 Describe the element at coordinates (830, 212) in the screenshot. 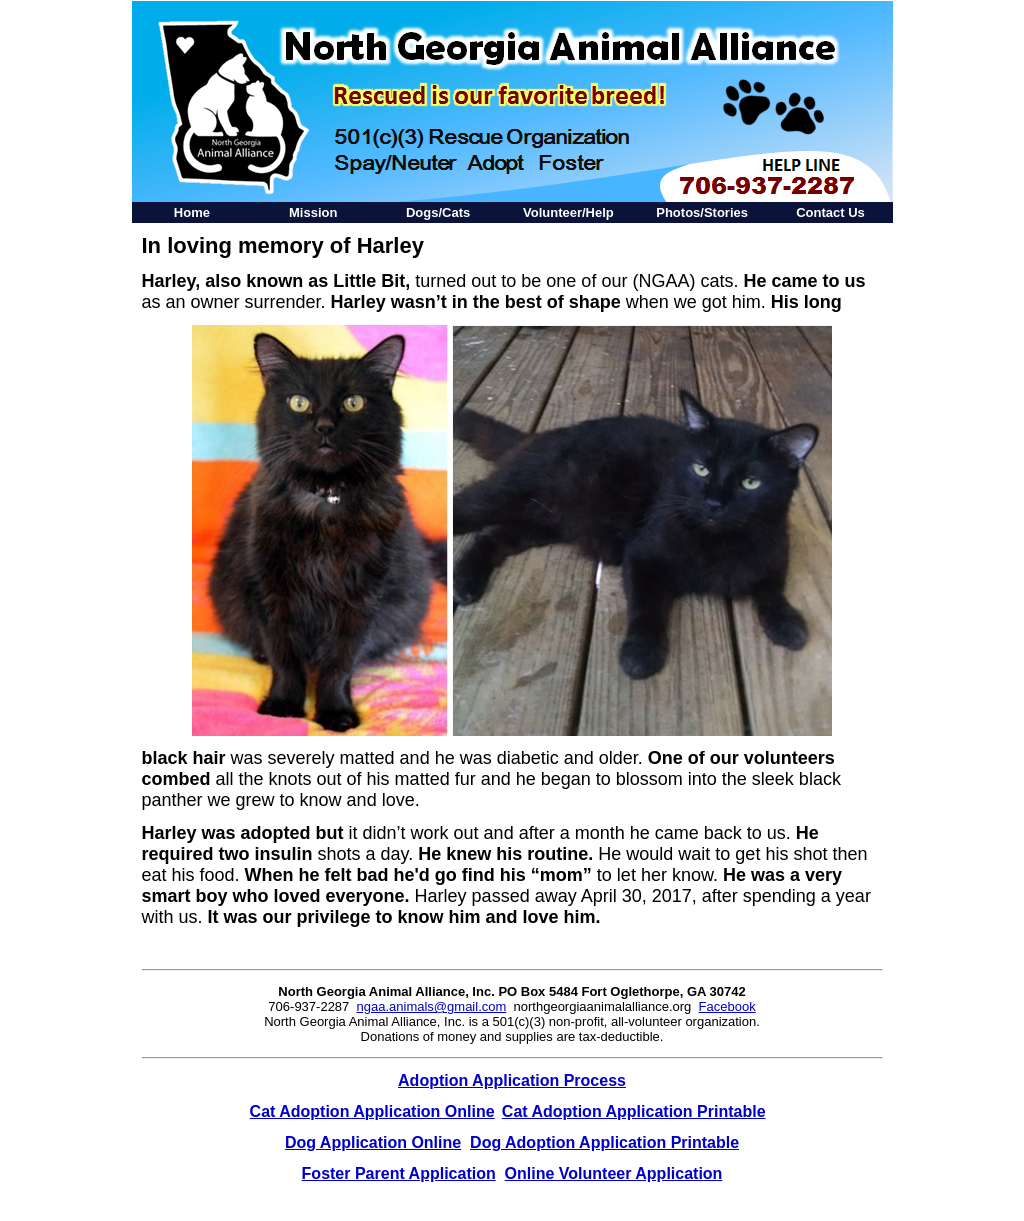

I see `Contact Us` at that location.